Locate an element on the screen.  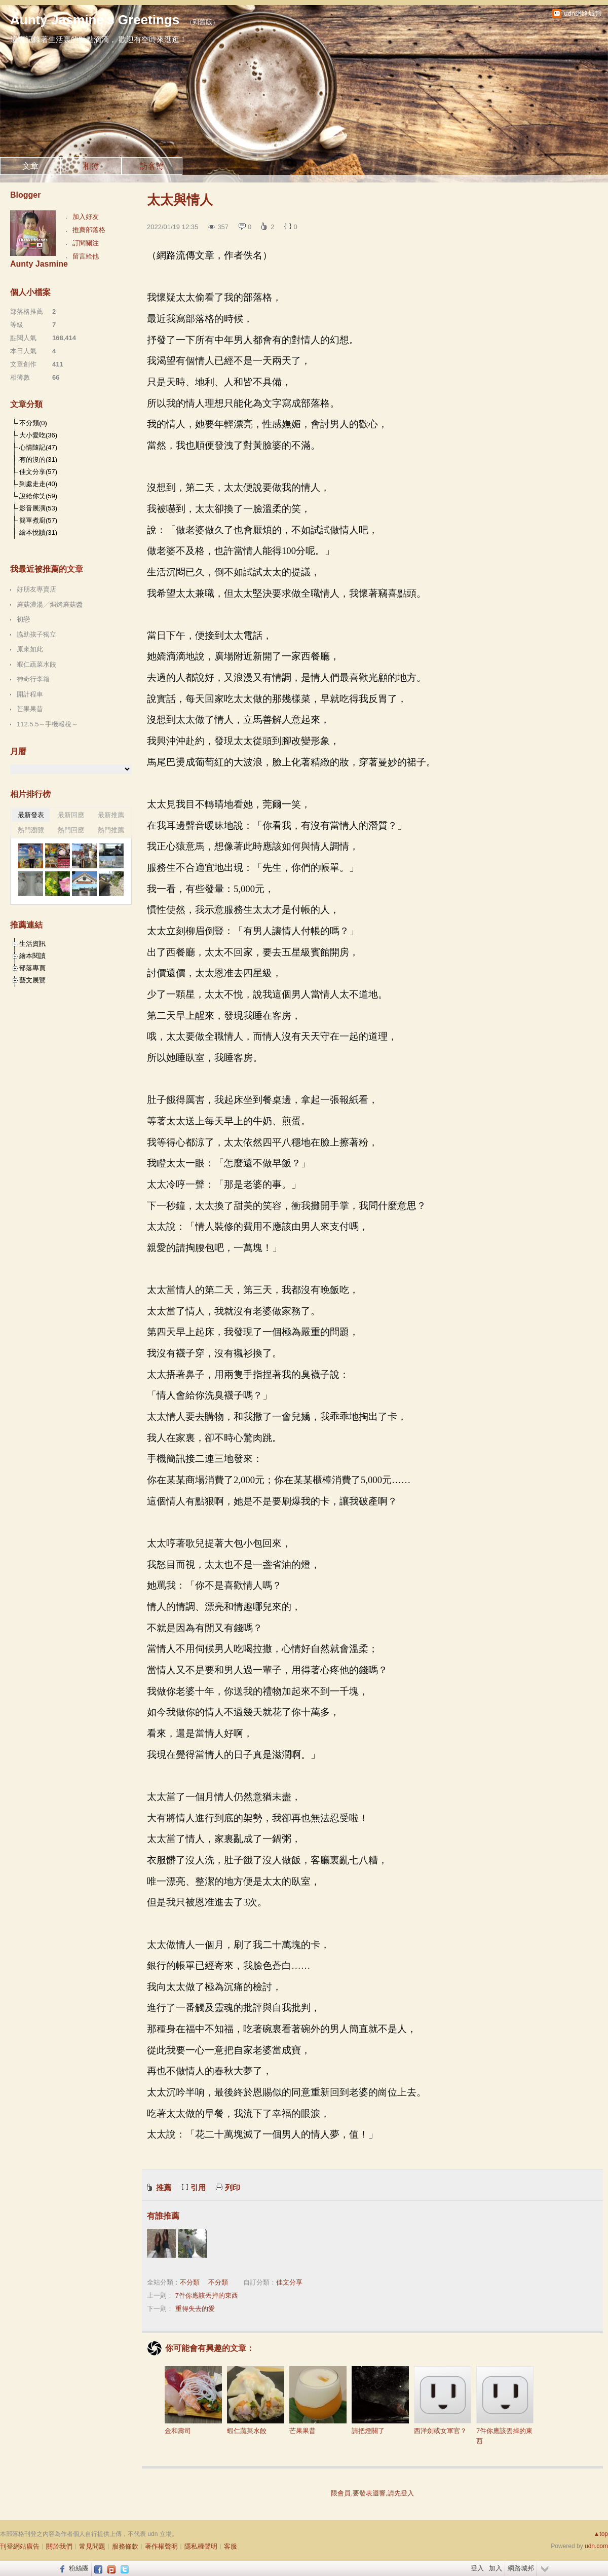
最新回應 is located at coordinates (71, 815).